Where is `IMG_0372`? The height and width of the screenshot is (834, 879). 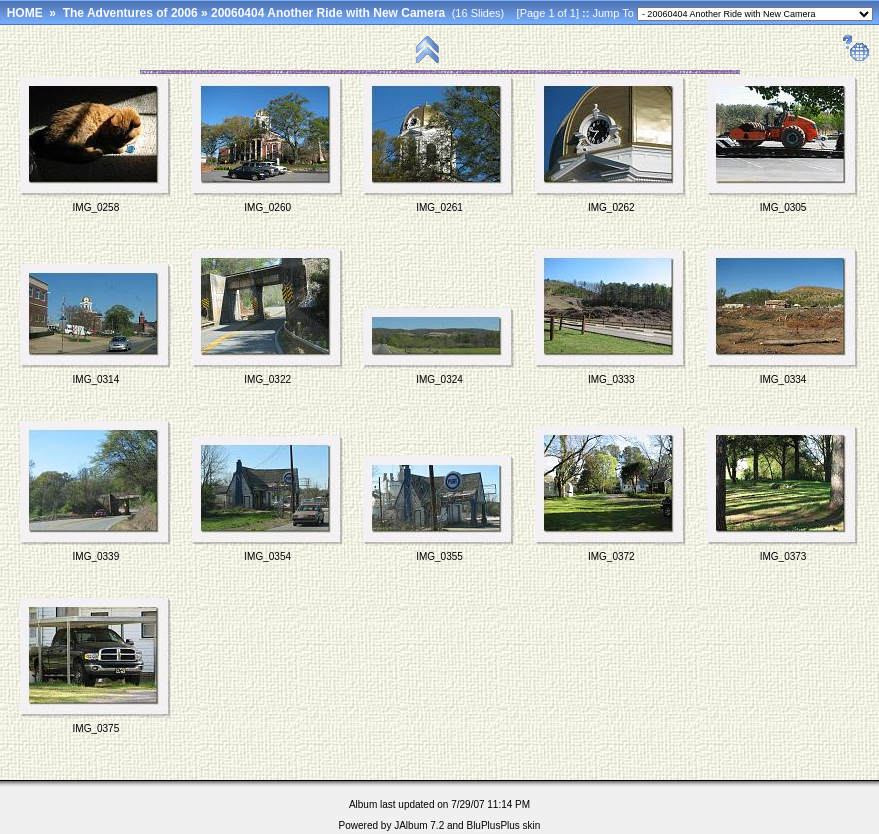 IMG_0372 is located at coordinates (611, 556).